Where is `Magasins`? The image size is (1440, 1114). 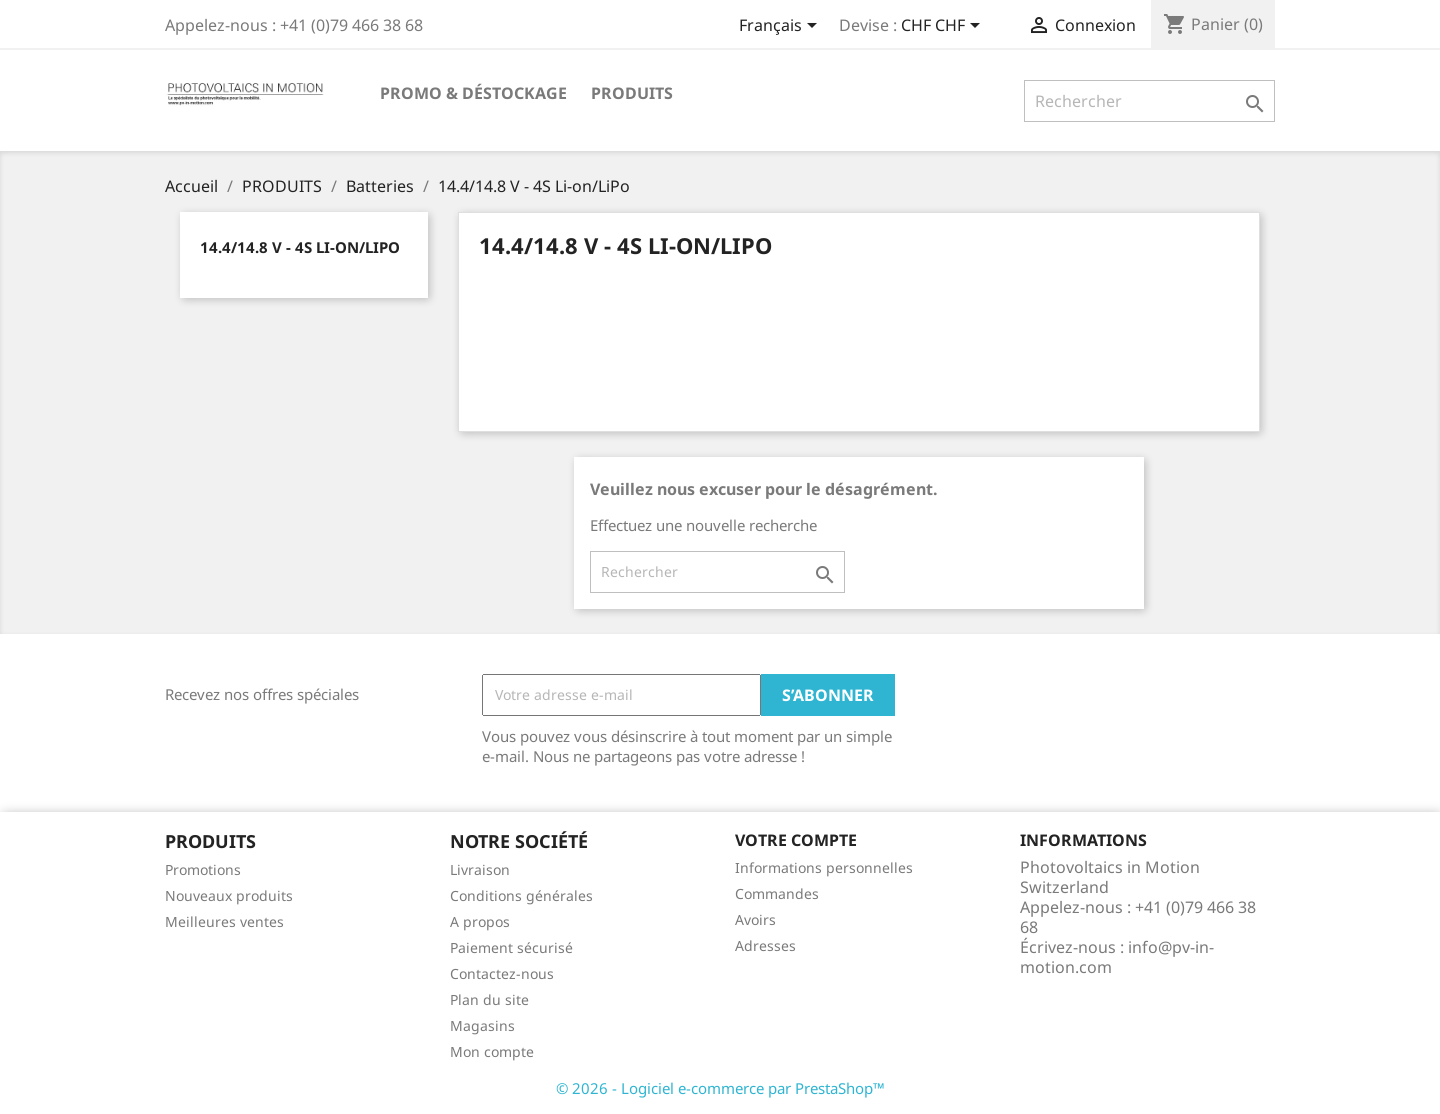
Magasins is located at coordinates (482, 1025).